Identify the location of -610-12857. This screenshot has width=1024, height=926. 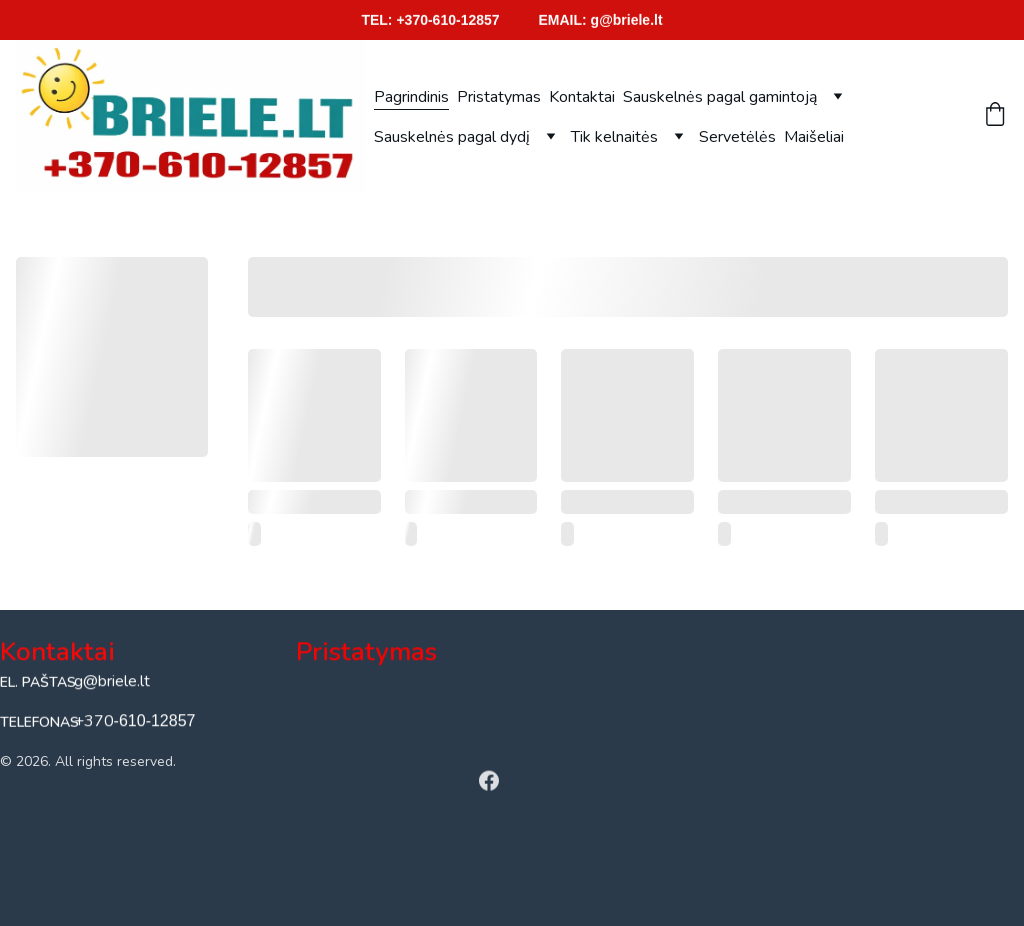
(155, 721).